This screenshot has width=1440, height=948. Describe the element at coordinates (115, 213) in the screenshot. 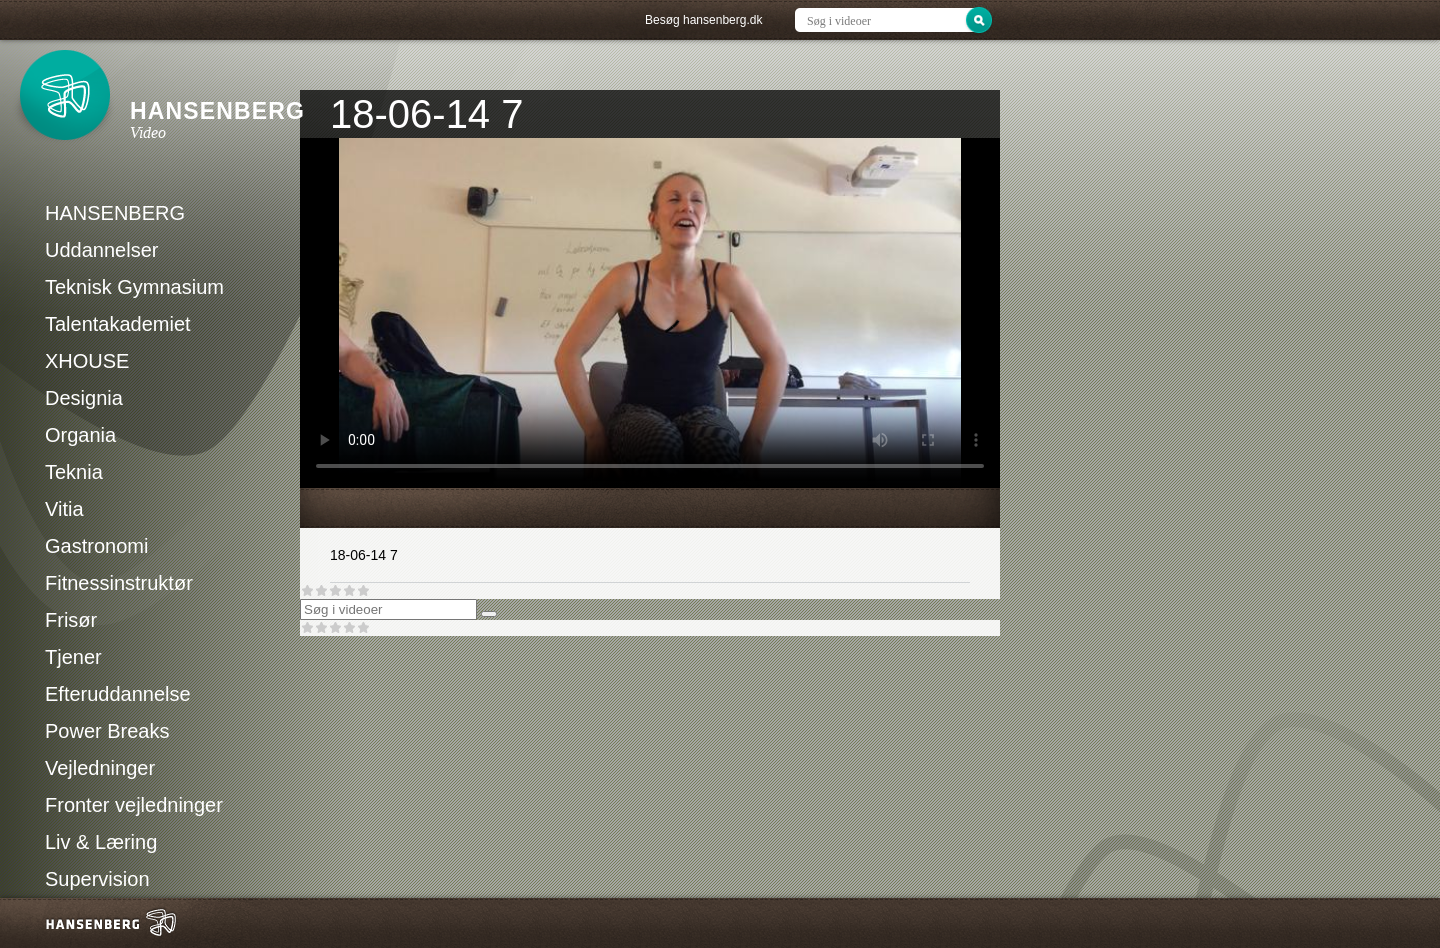

I see `HANSENBERG` at that location.